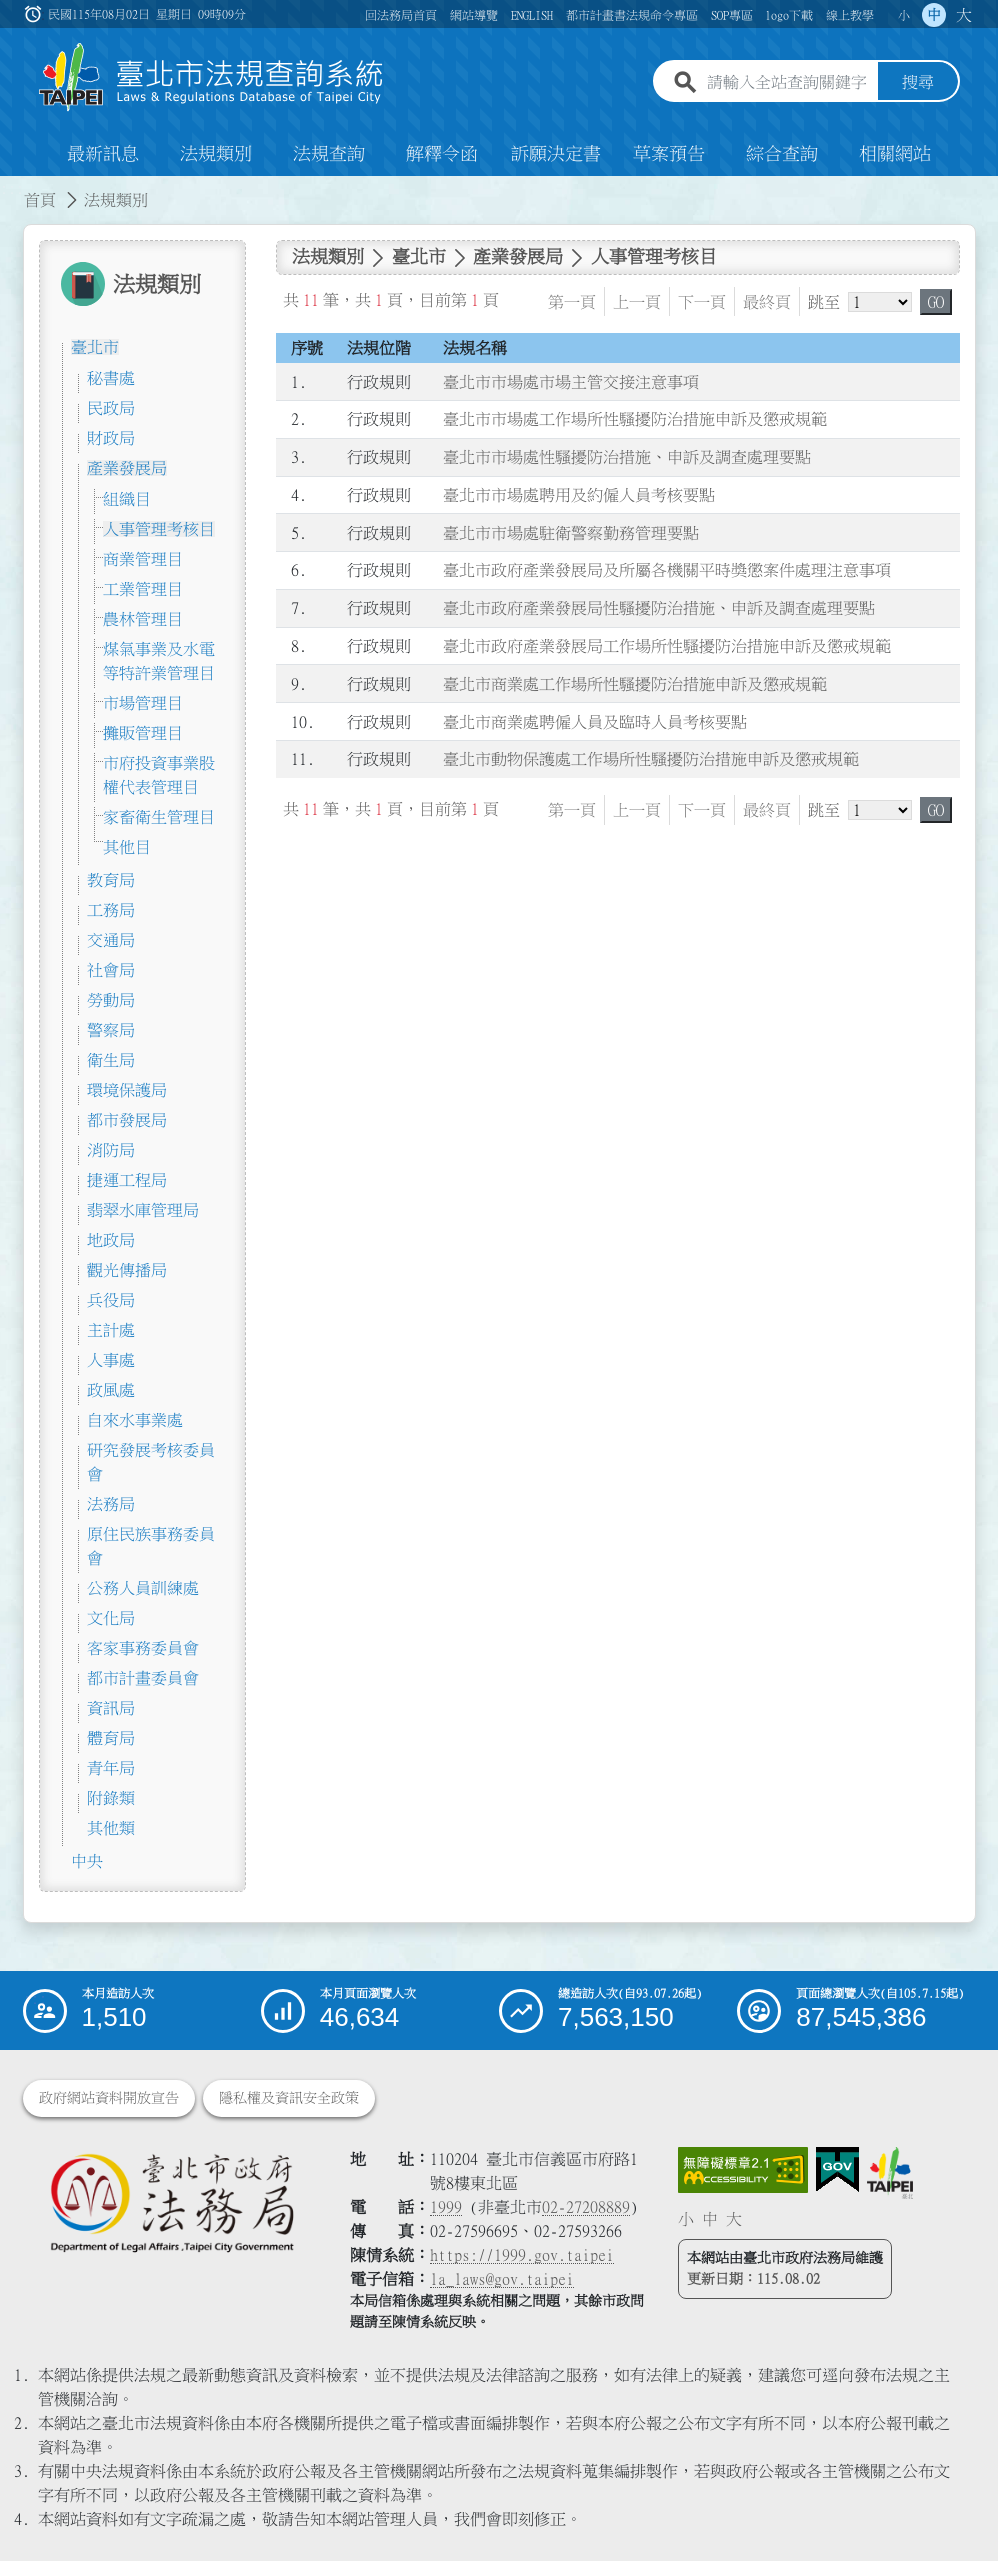  Describe the element at coordinates (579, 495) in the screenshot. I see `臺北市市場處聘用及約僱人員考核要點 [連結至臺北市市場處聘用及約僱人員考核要點]` at that location.